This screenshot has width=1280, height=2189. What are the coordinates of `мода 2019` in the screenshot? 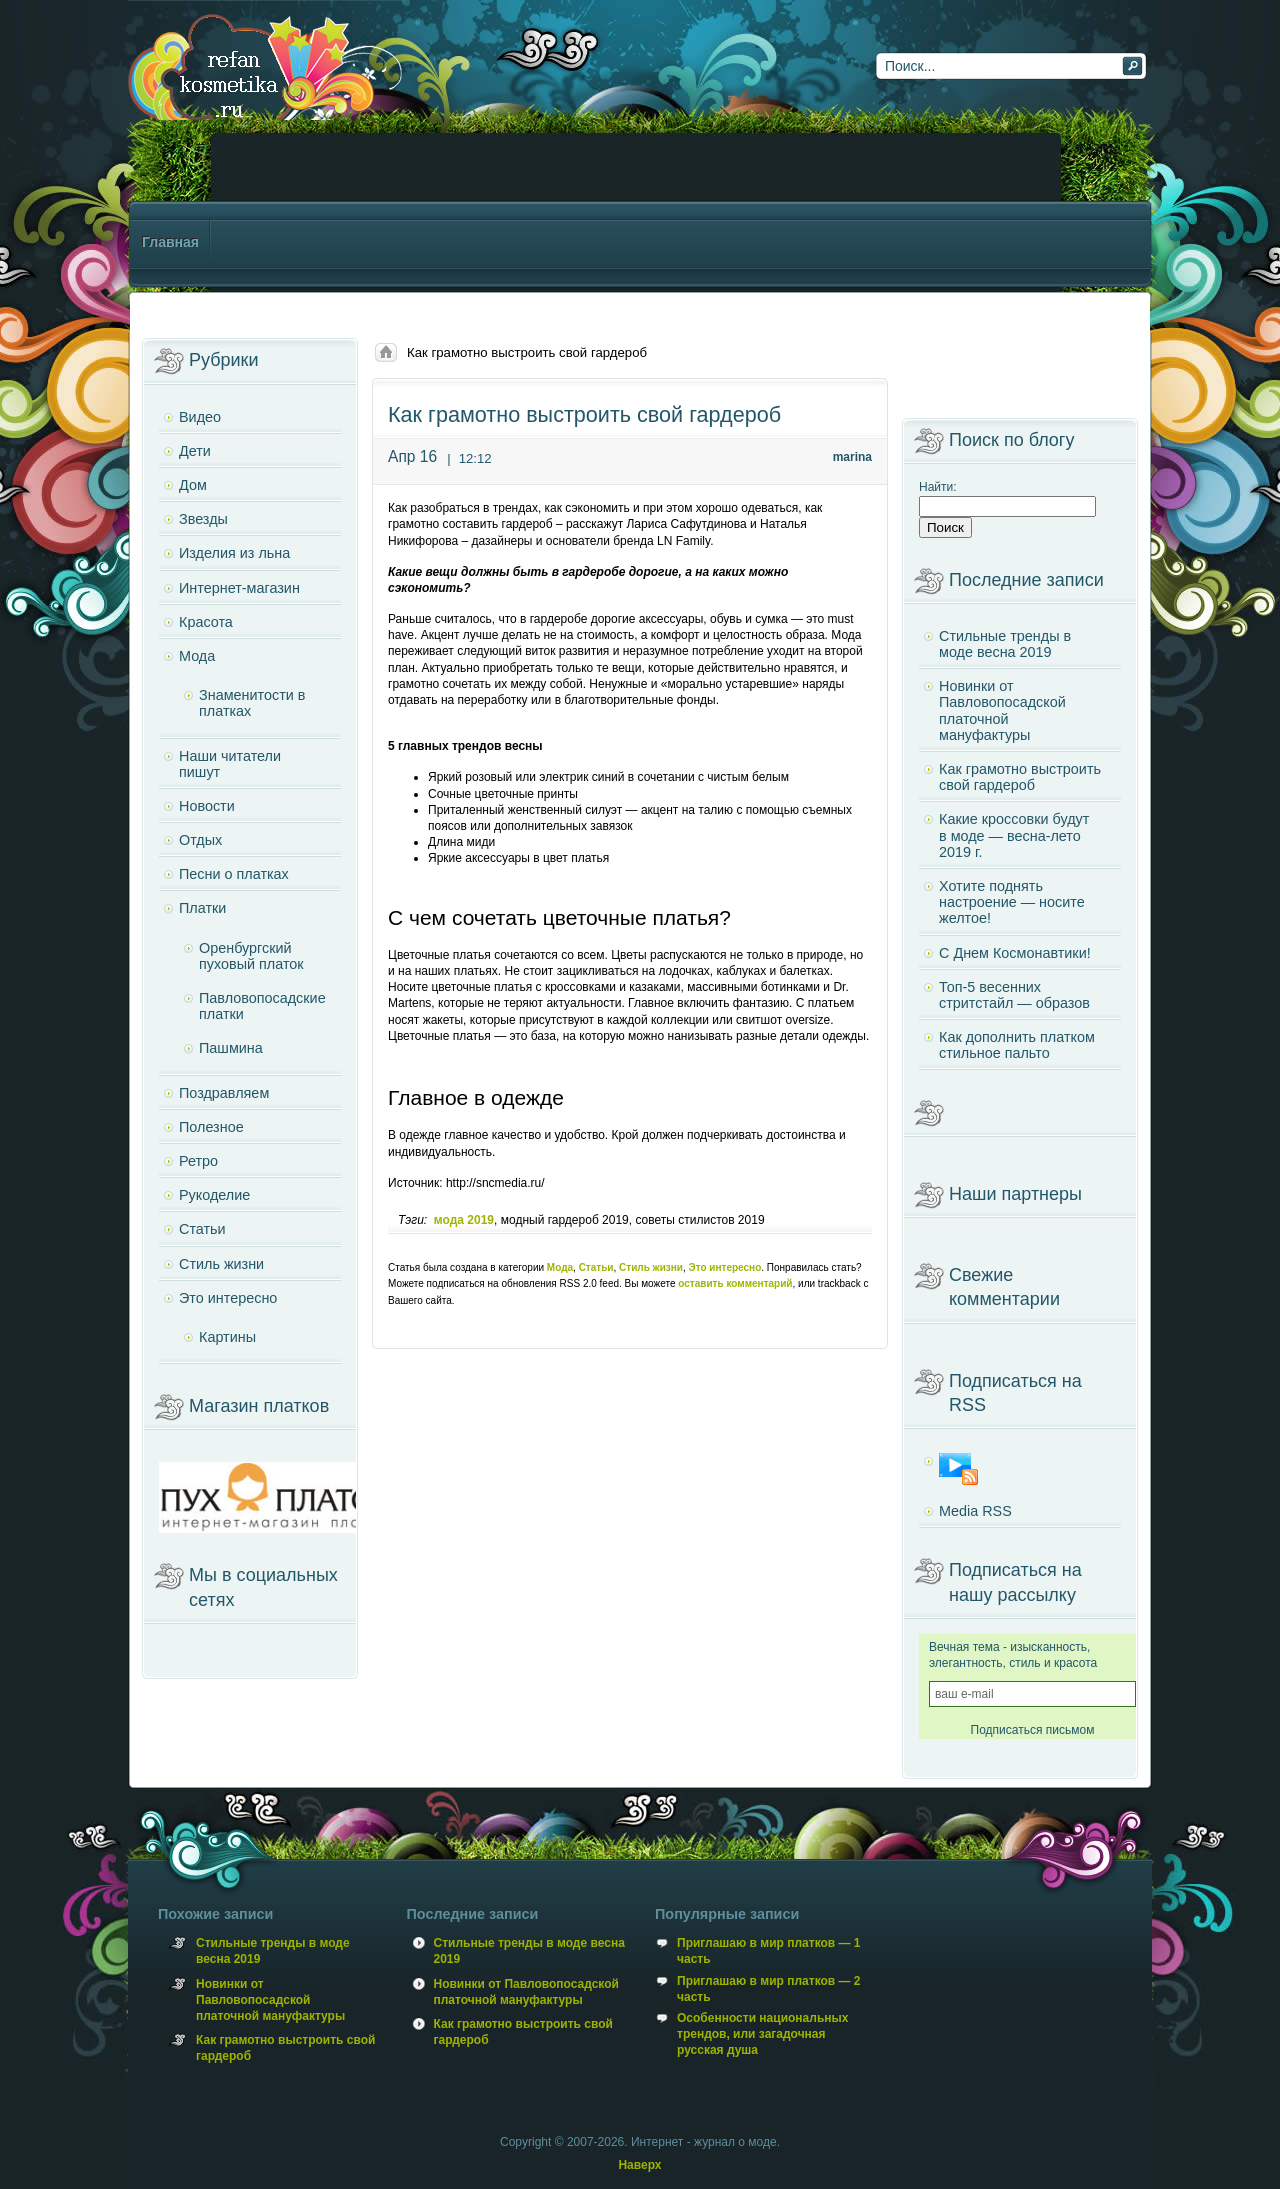 It's located at (464, 1220).